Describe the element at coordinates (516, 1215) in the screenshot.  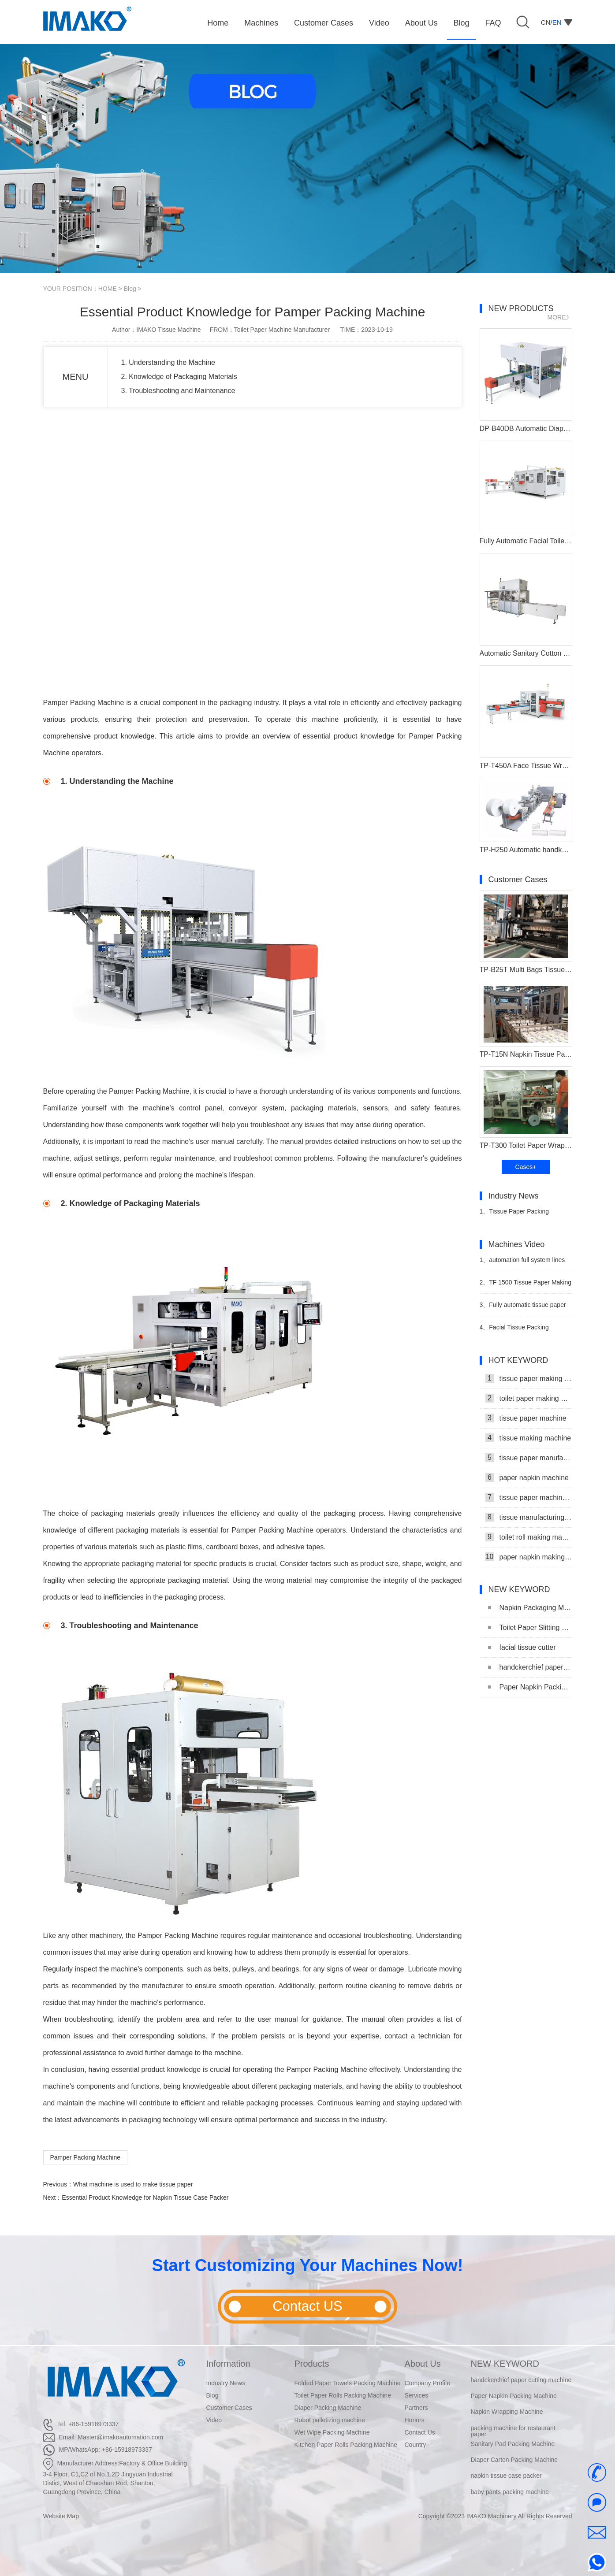
I see `Tissue Paper Packing Machine Makes Strides in Hygiene Products Industry` at that location.